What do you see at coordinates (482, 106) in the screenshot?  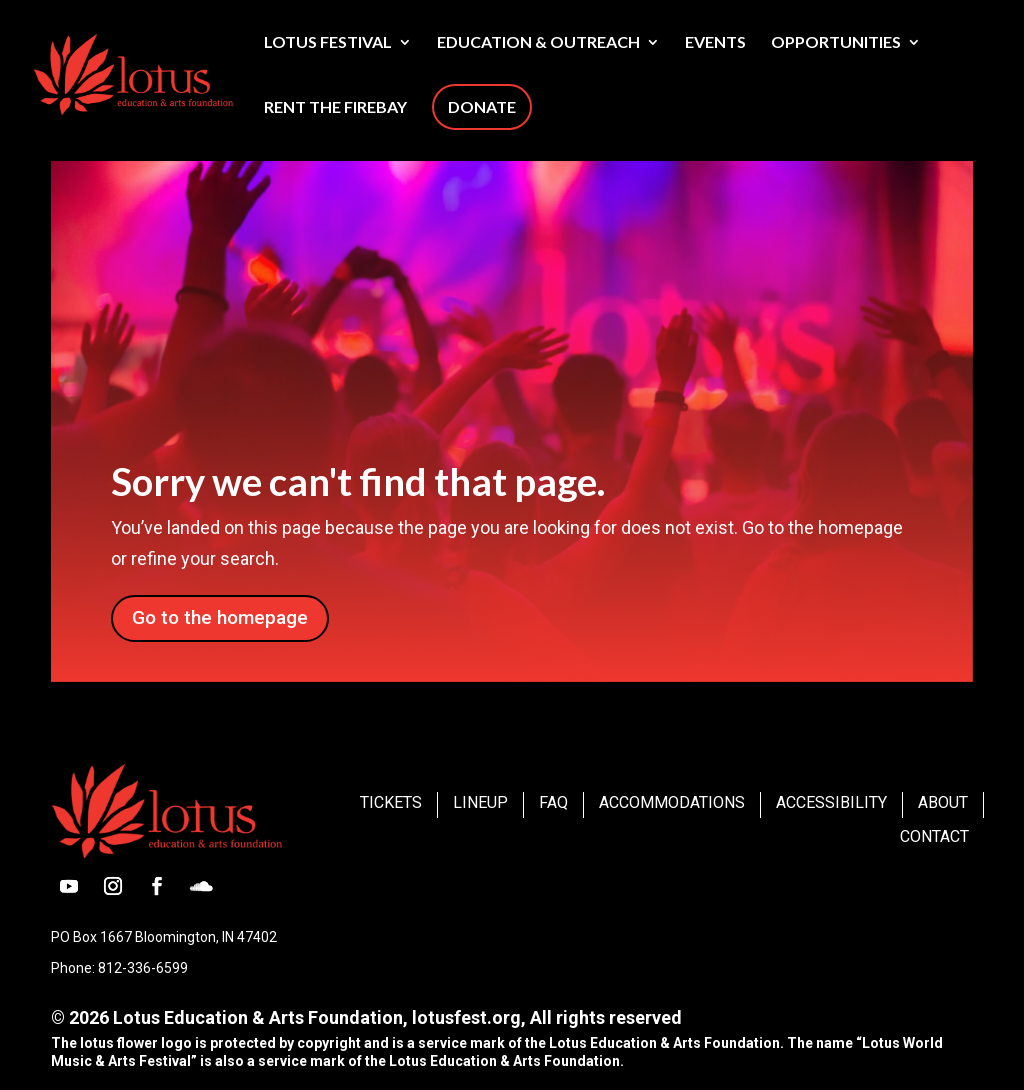 I see `Donate [link]` at bounding box center [482, 106].